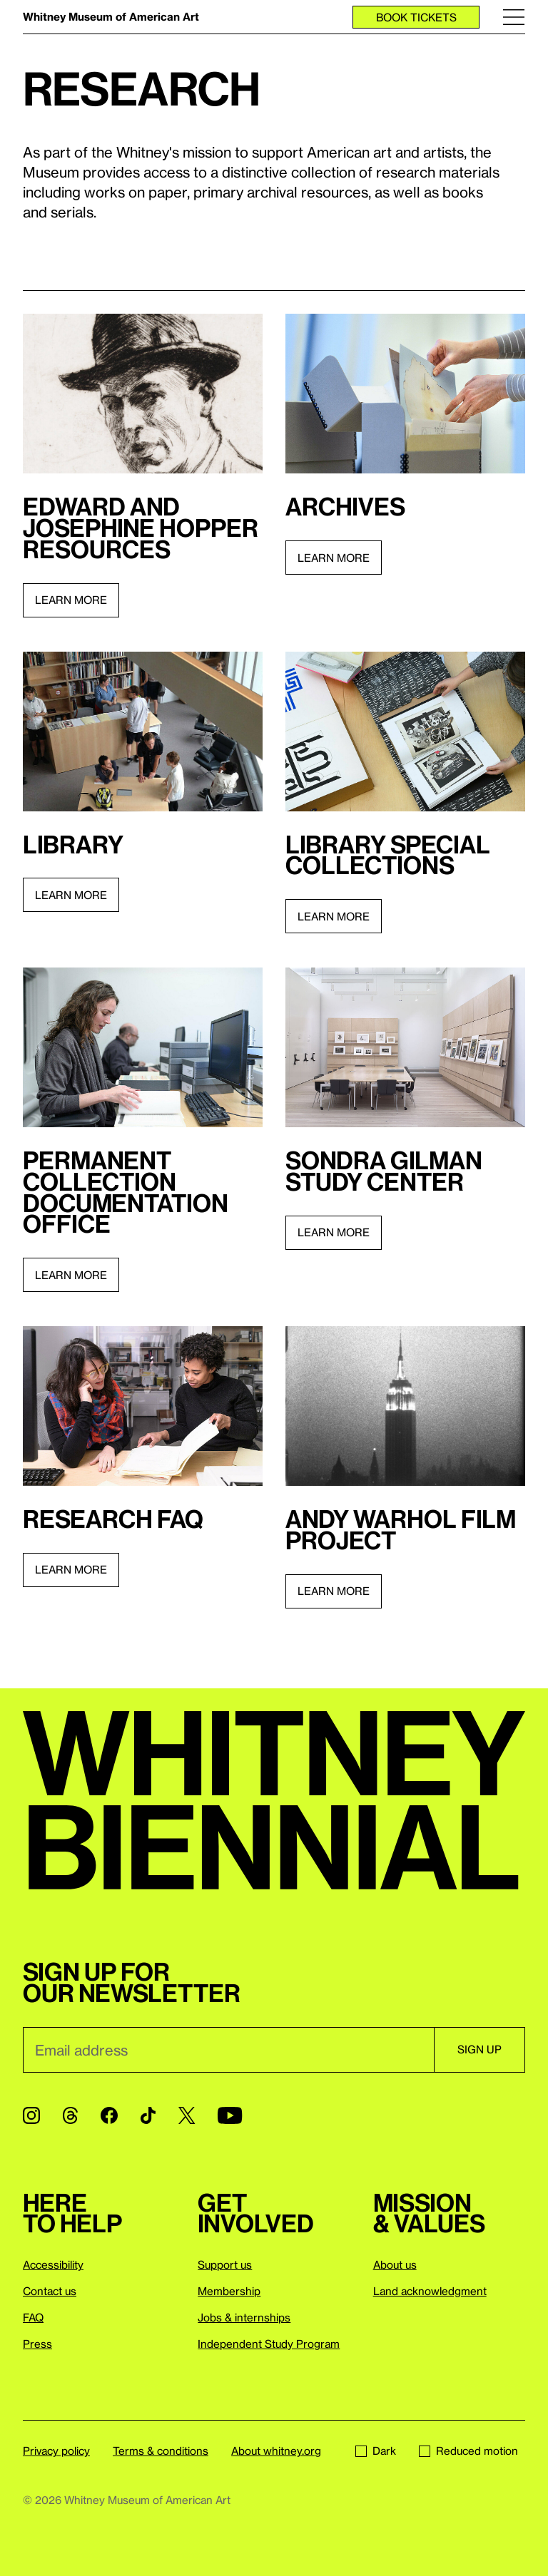  I want to click on [YouTube], so click(229, 2115).